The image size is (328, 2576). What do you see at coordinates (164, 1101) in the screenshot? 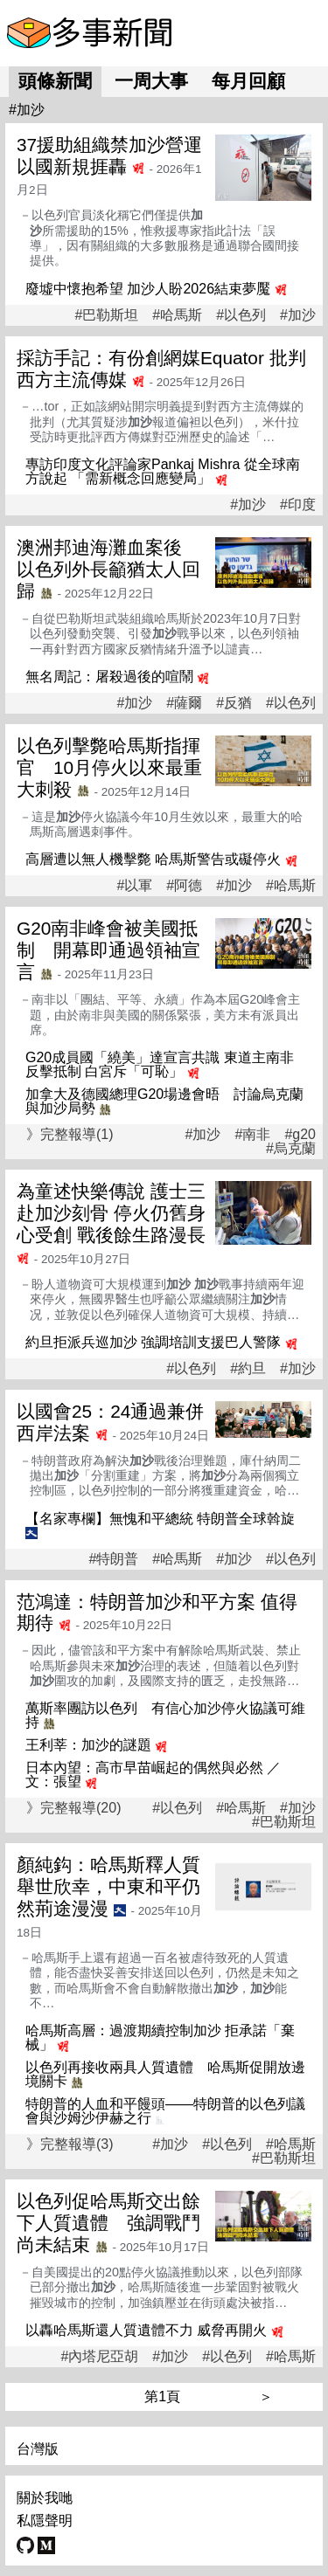
I see `加拿大及德國總理G20場邊會晤 討論烏克蘭與加沙局勢` at bounding box center [164, 1101].